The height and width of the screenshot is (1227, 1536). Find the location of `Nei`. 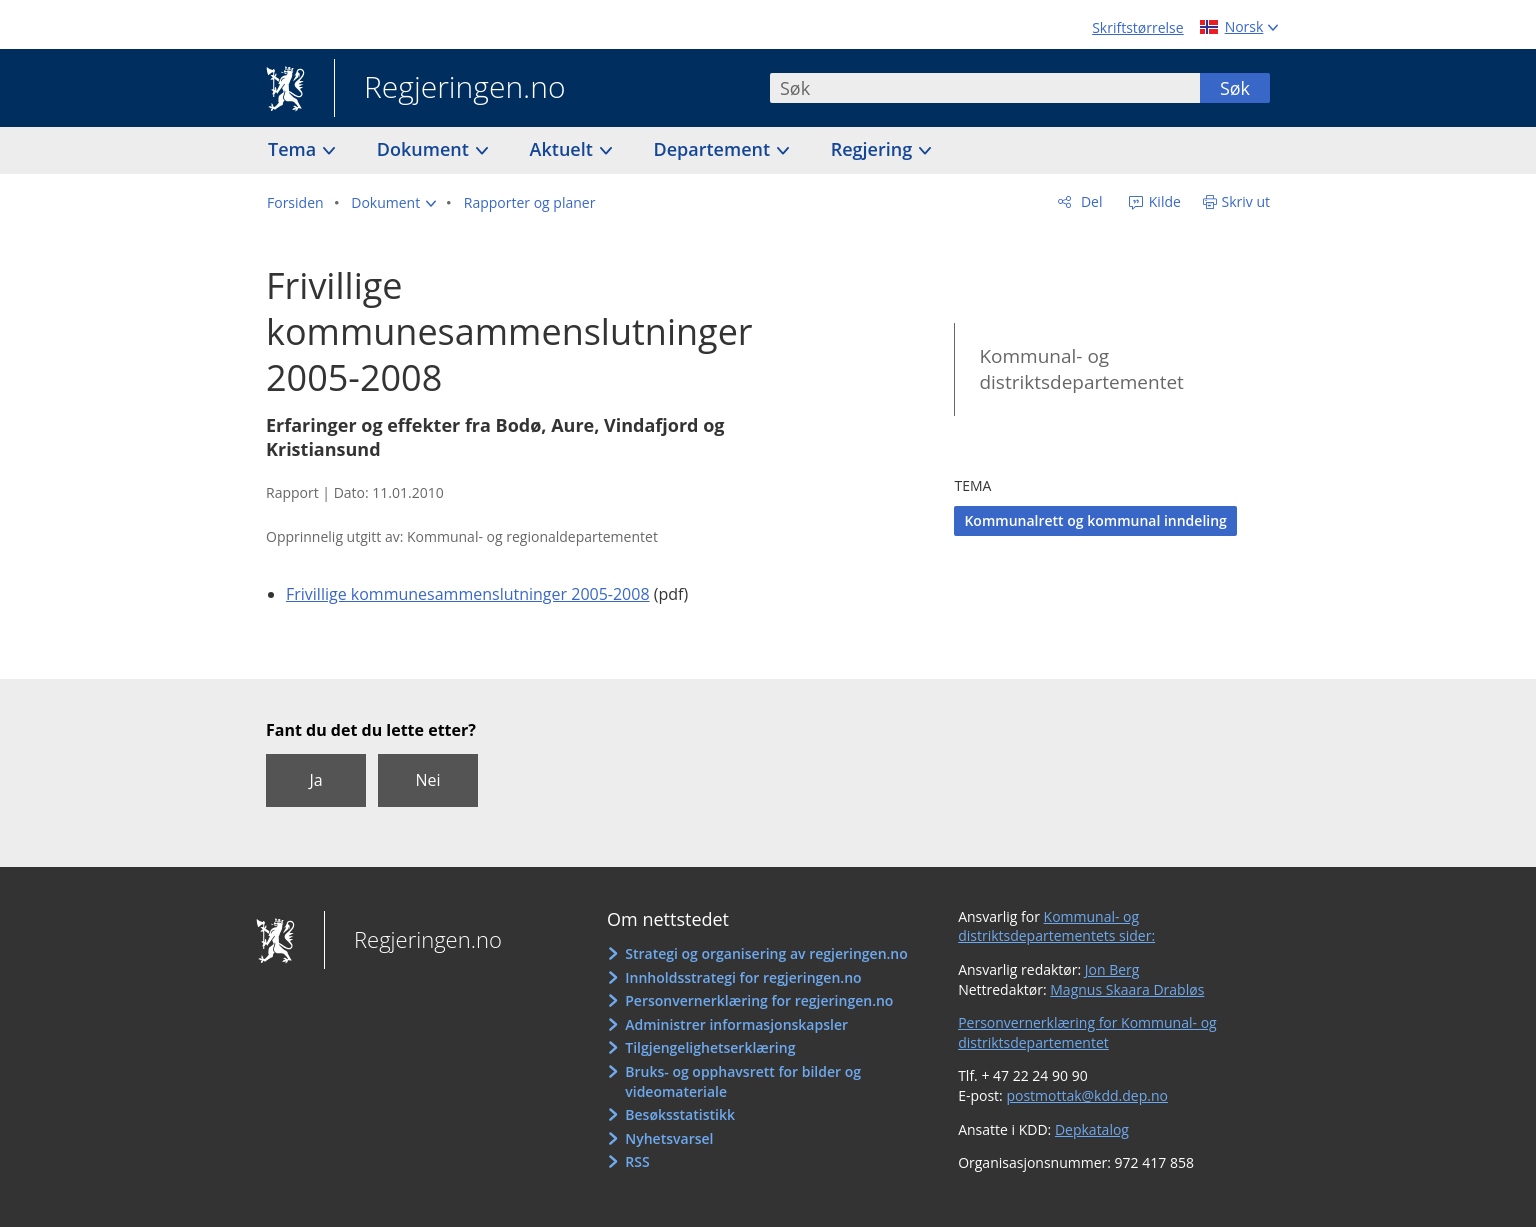

Nei is located at coordinates (427, 780).